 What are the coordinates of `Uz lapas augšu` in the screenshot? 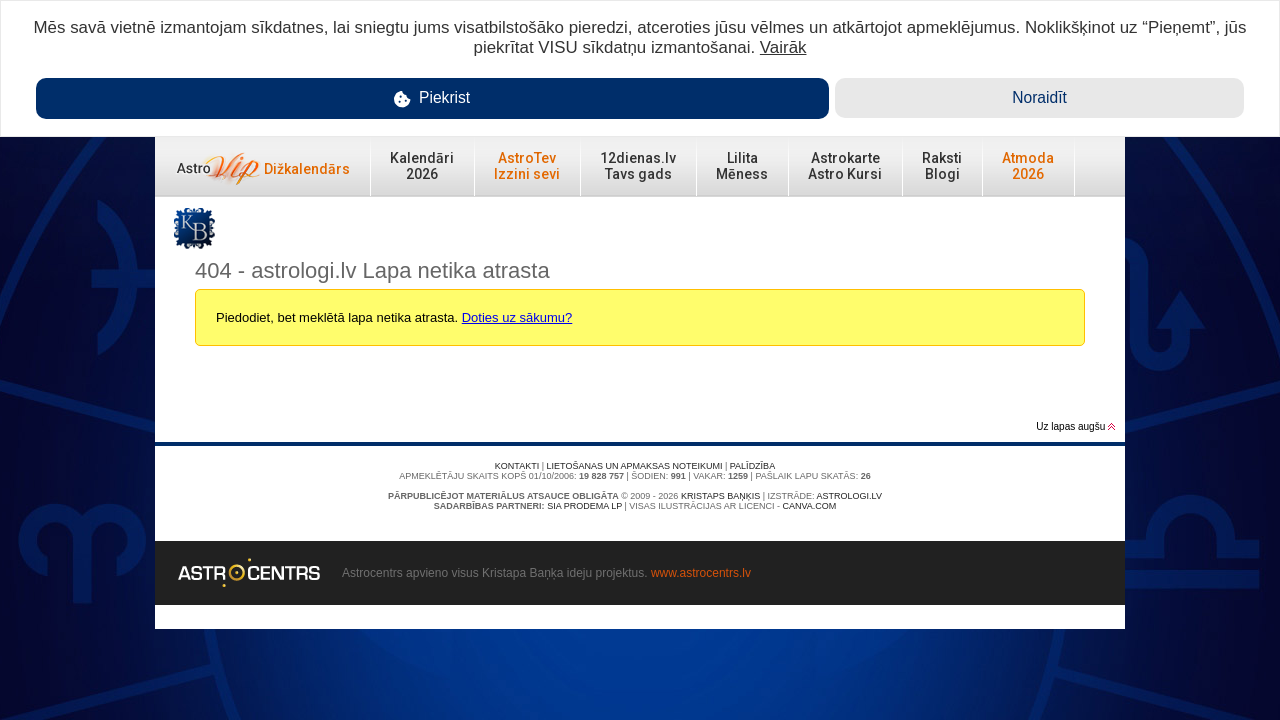 It's located at (1075, 426).